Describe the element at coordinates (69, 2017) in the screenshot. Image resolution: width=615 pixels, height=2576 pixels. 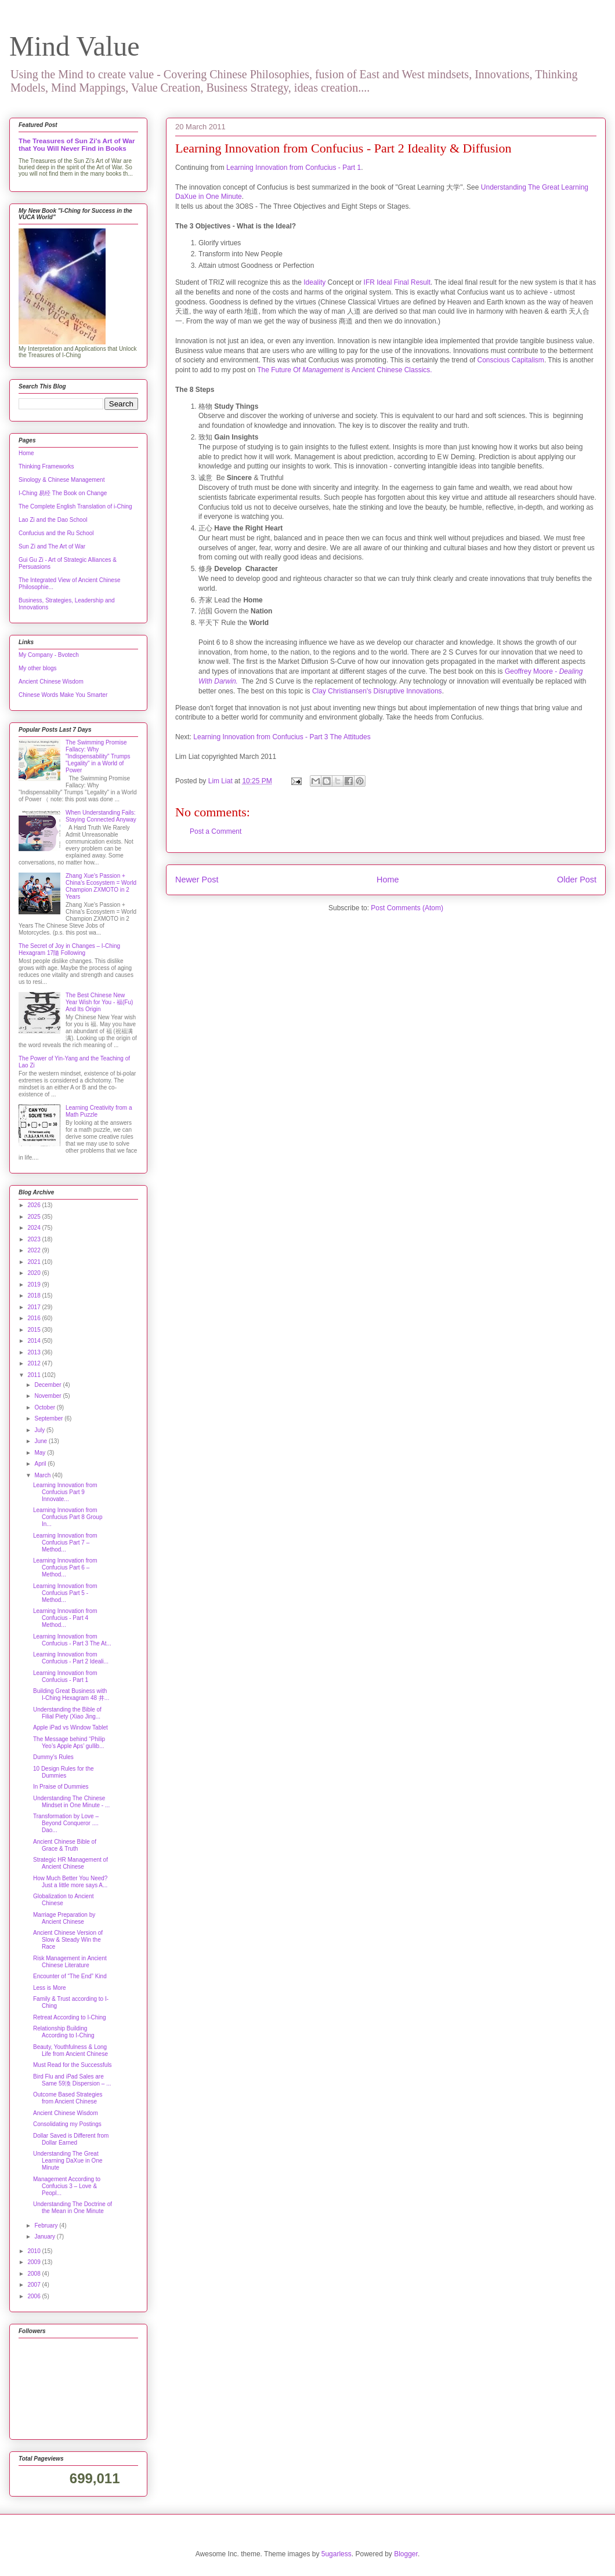
I see `Retreat According to I-Ching` at that location.